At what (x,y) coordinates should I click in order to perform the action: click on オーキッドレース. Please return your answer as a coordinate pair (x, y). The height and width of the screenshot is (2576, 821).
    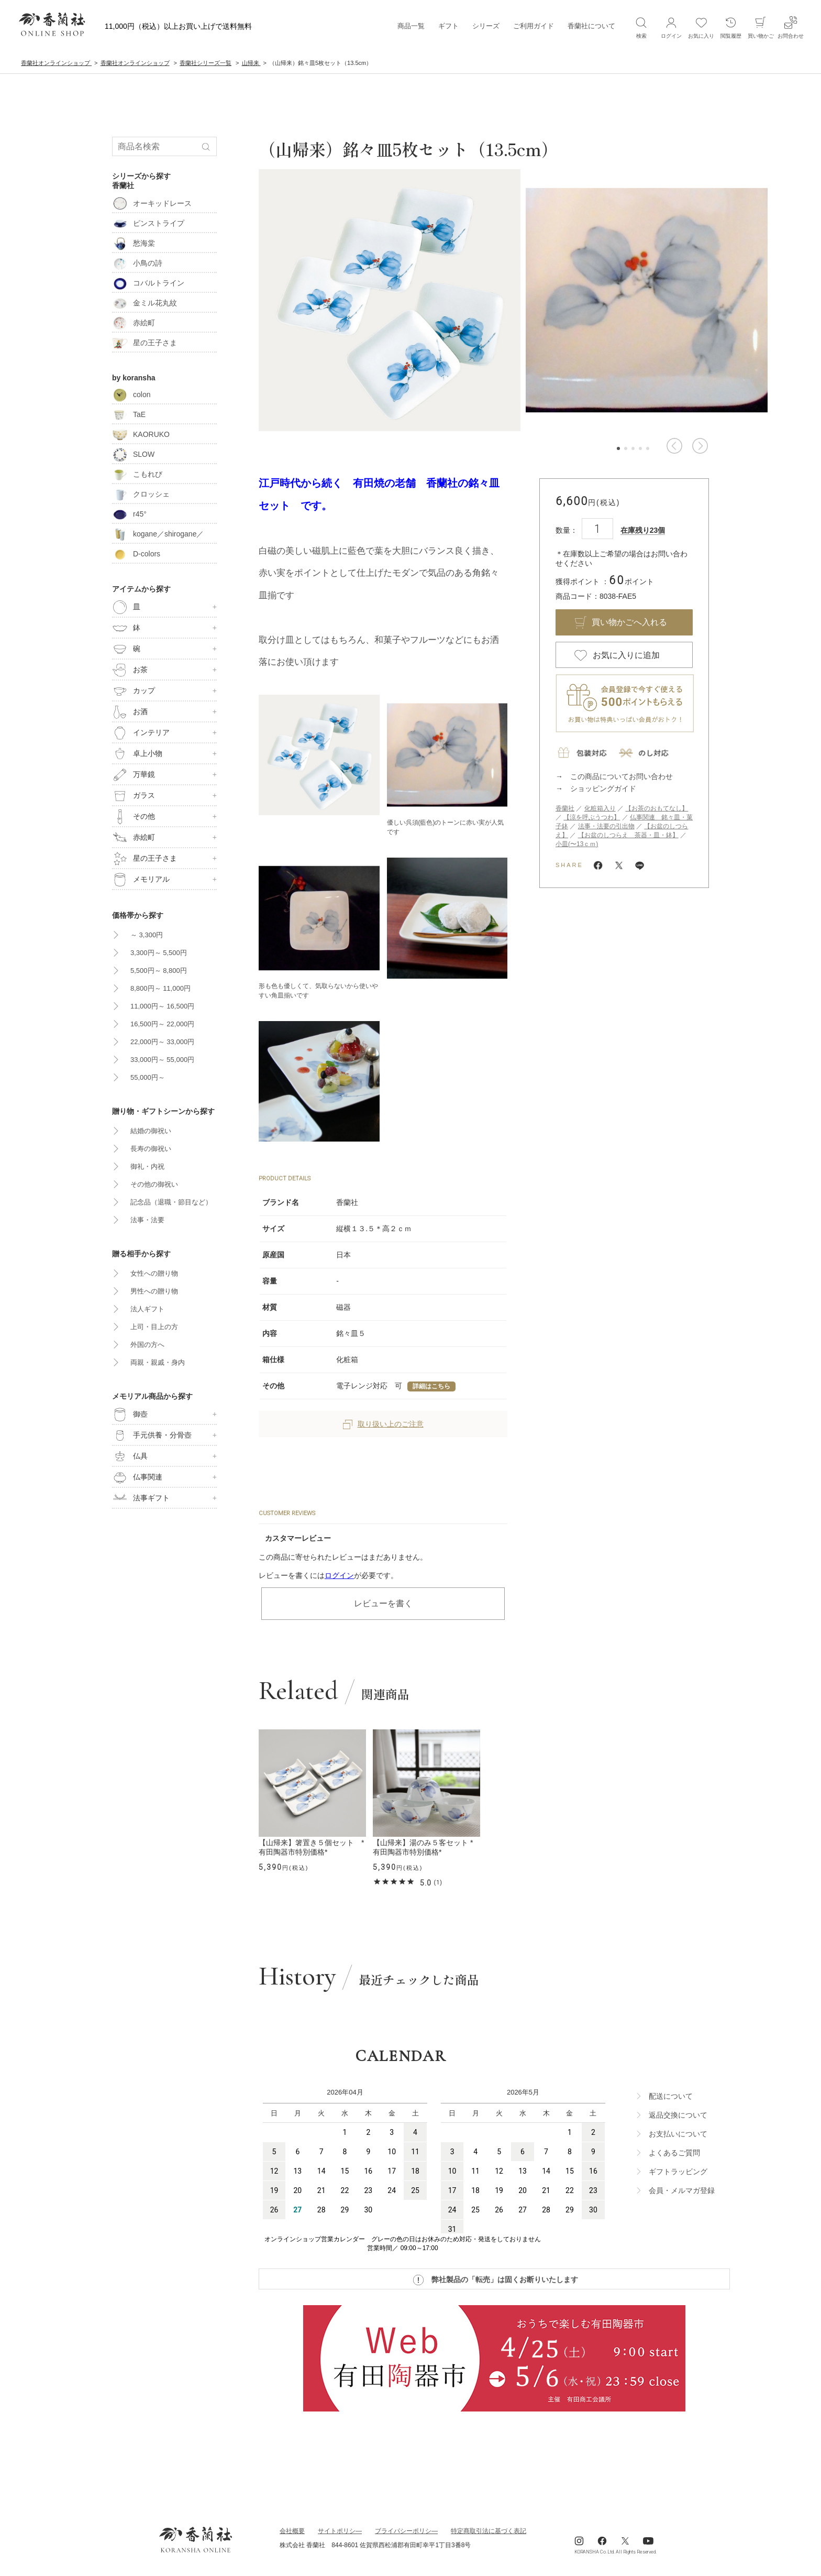
    Looking at the image, I should click on (152, 203).